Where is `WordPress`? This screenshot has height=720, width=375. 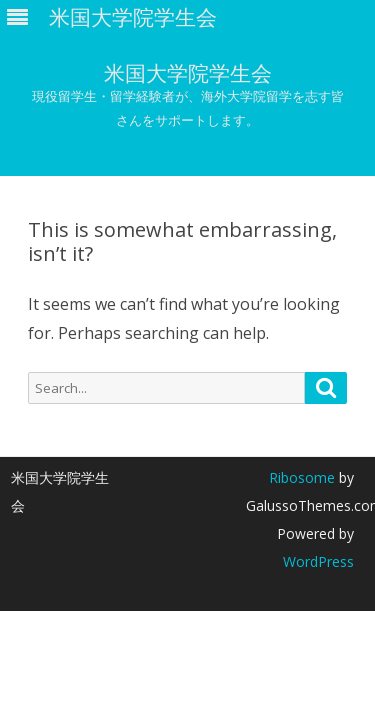
WordPress is located at coordinates (318, 561).